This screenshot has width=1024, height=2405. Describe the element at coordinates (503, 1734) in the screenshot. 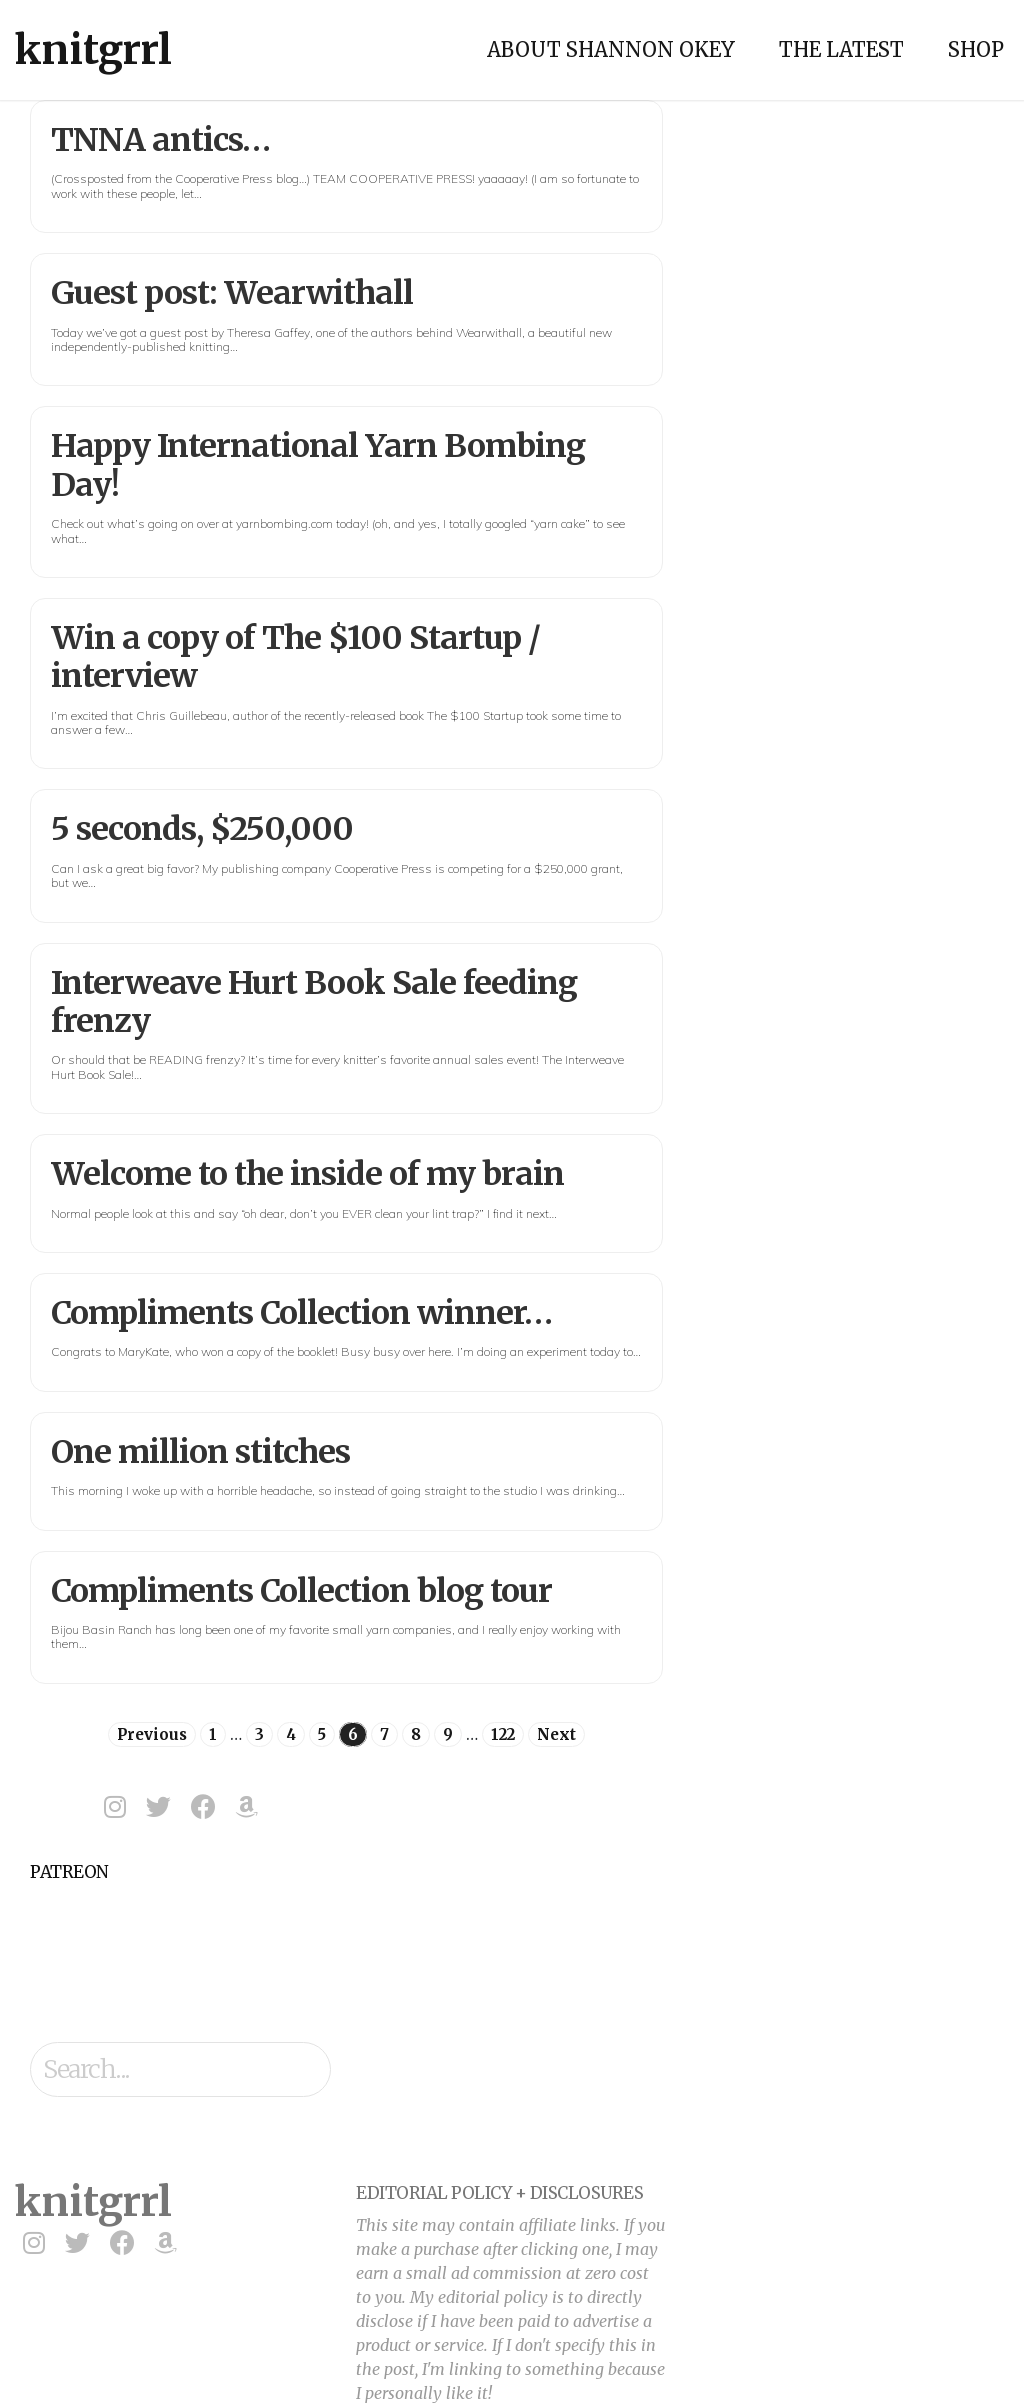

I see `122` at that location.